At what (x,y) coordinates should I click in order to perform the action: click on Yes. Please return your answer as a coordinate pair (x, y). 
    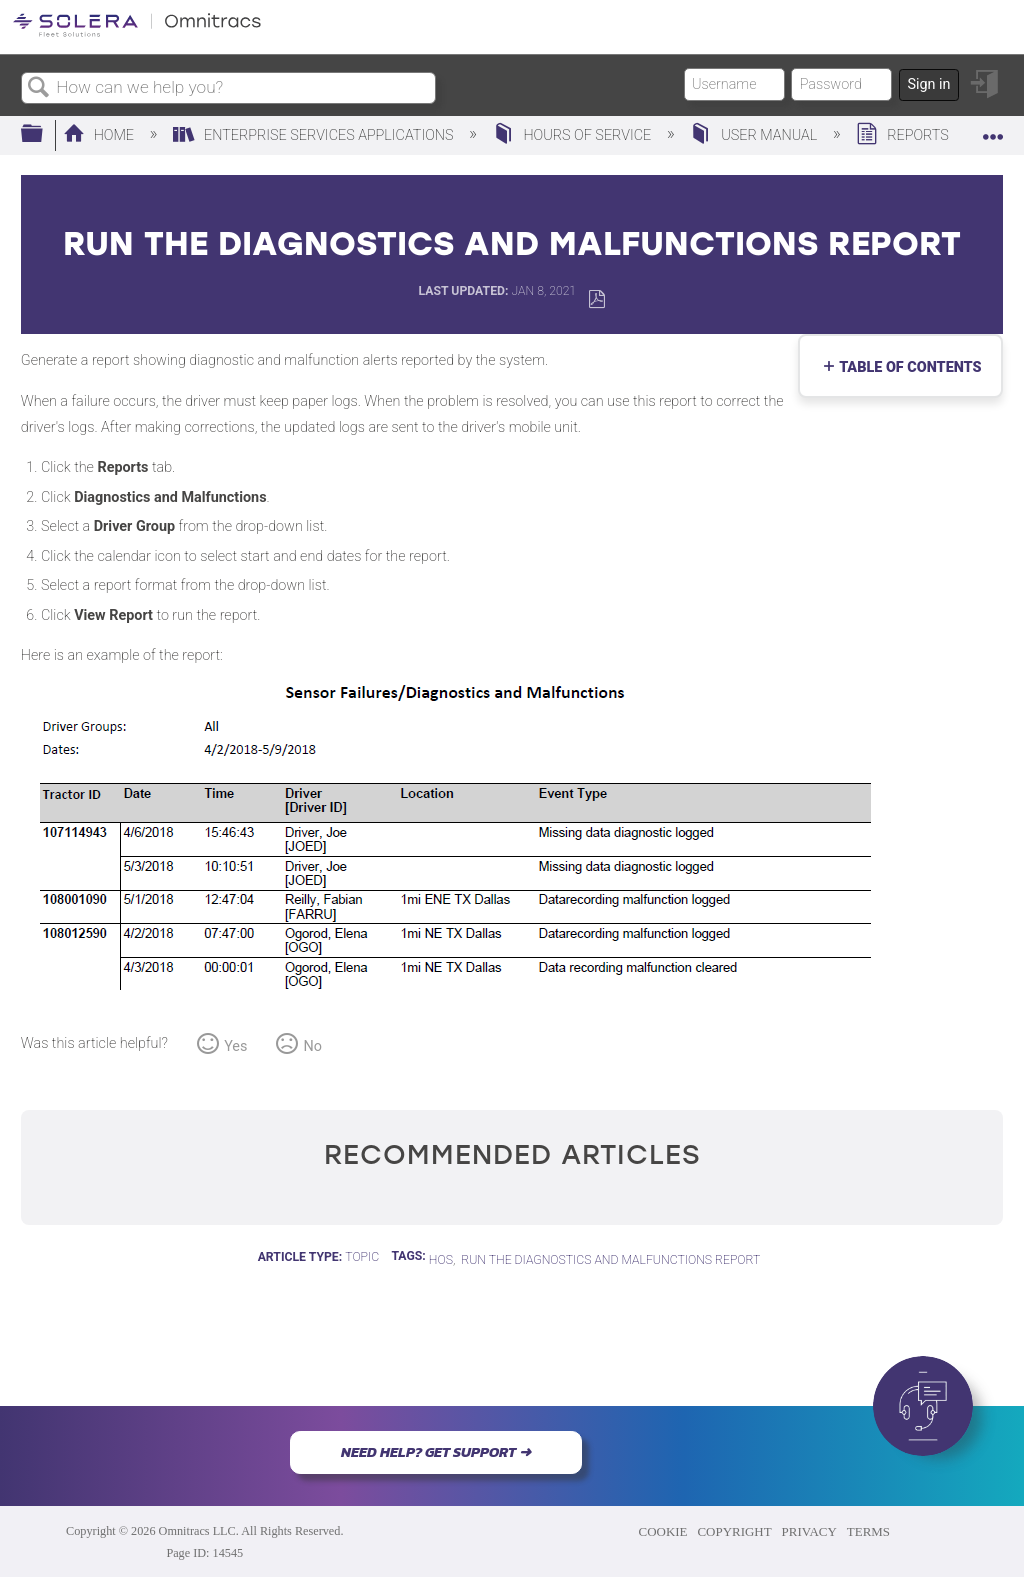
    Looking at the image, I should click on (235, 1046).